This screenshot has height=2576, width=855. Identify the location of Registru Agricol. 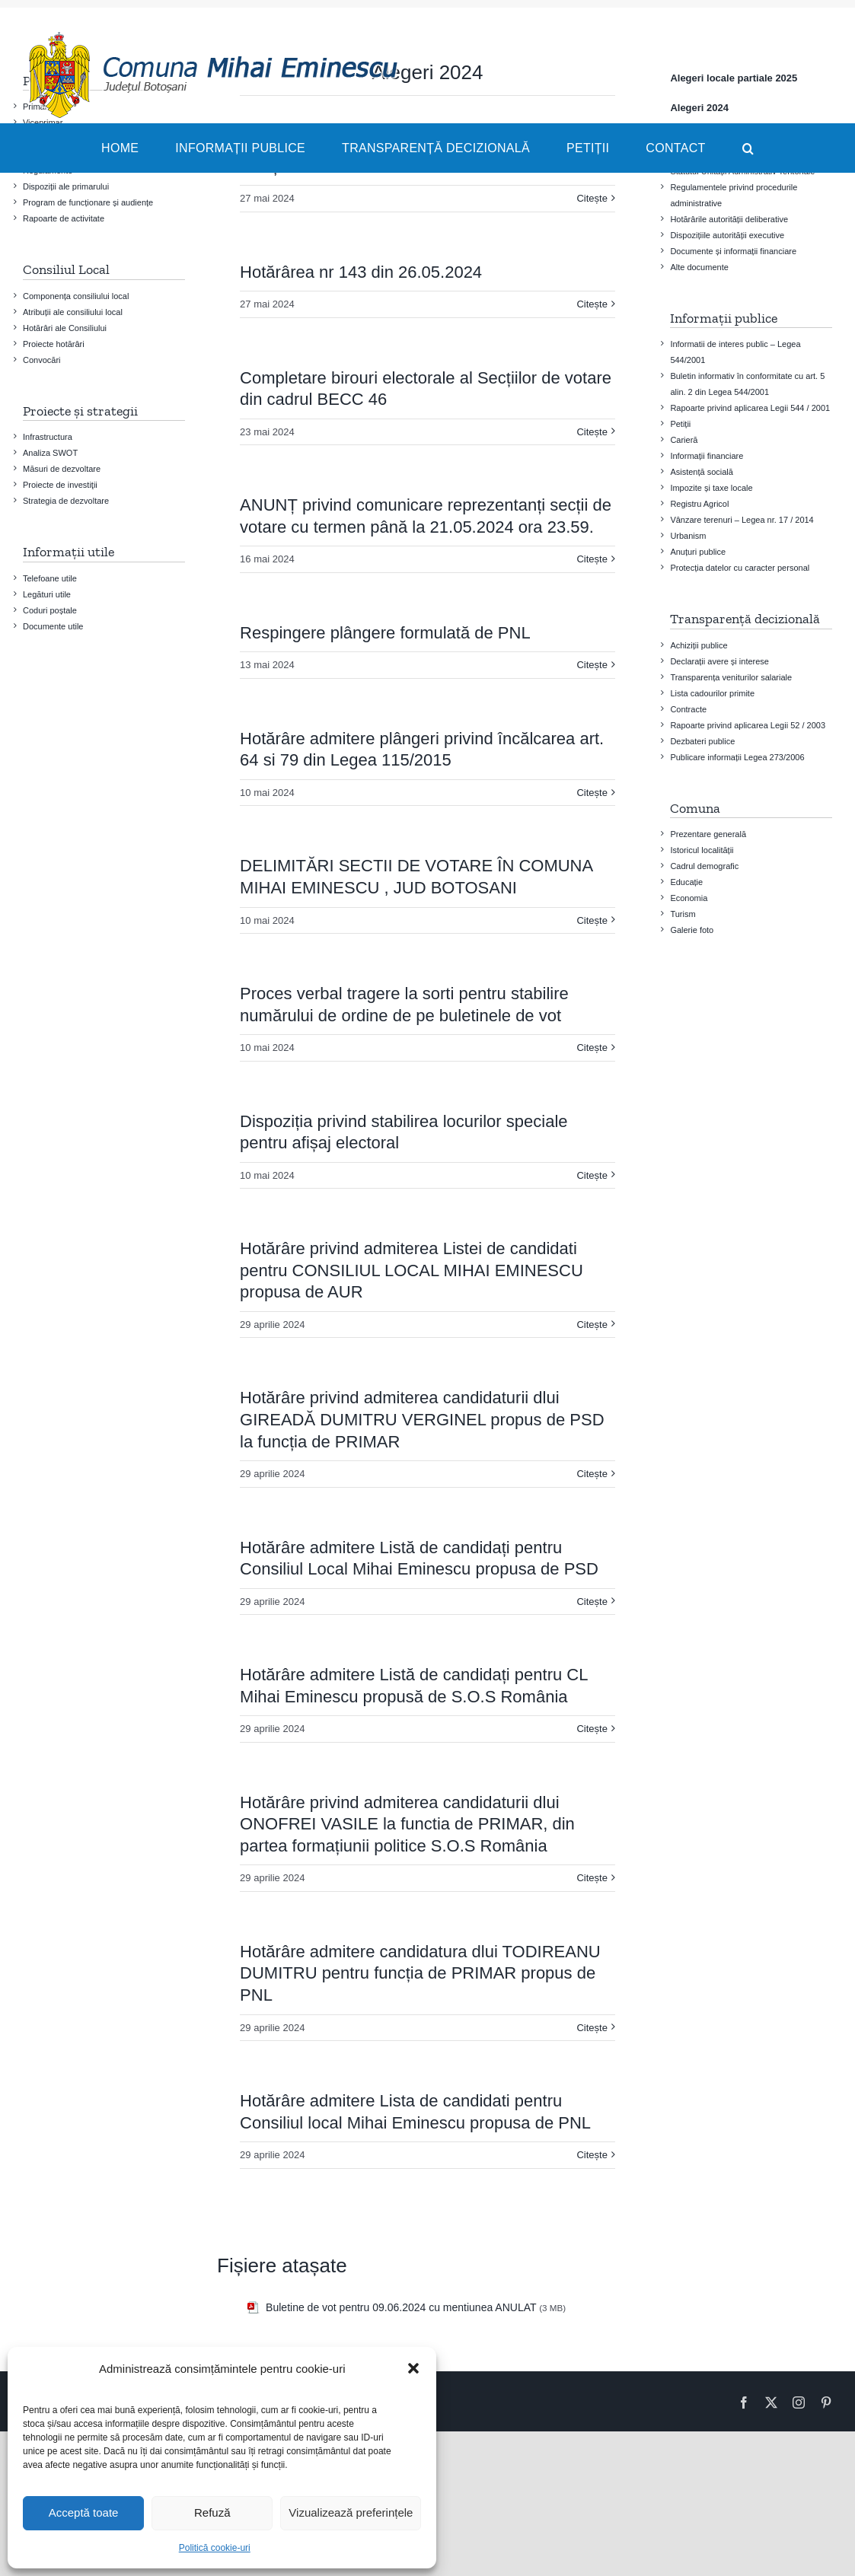
(699, 503).